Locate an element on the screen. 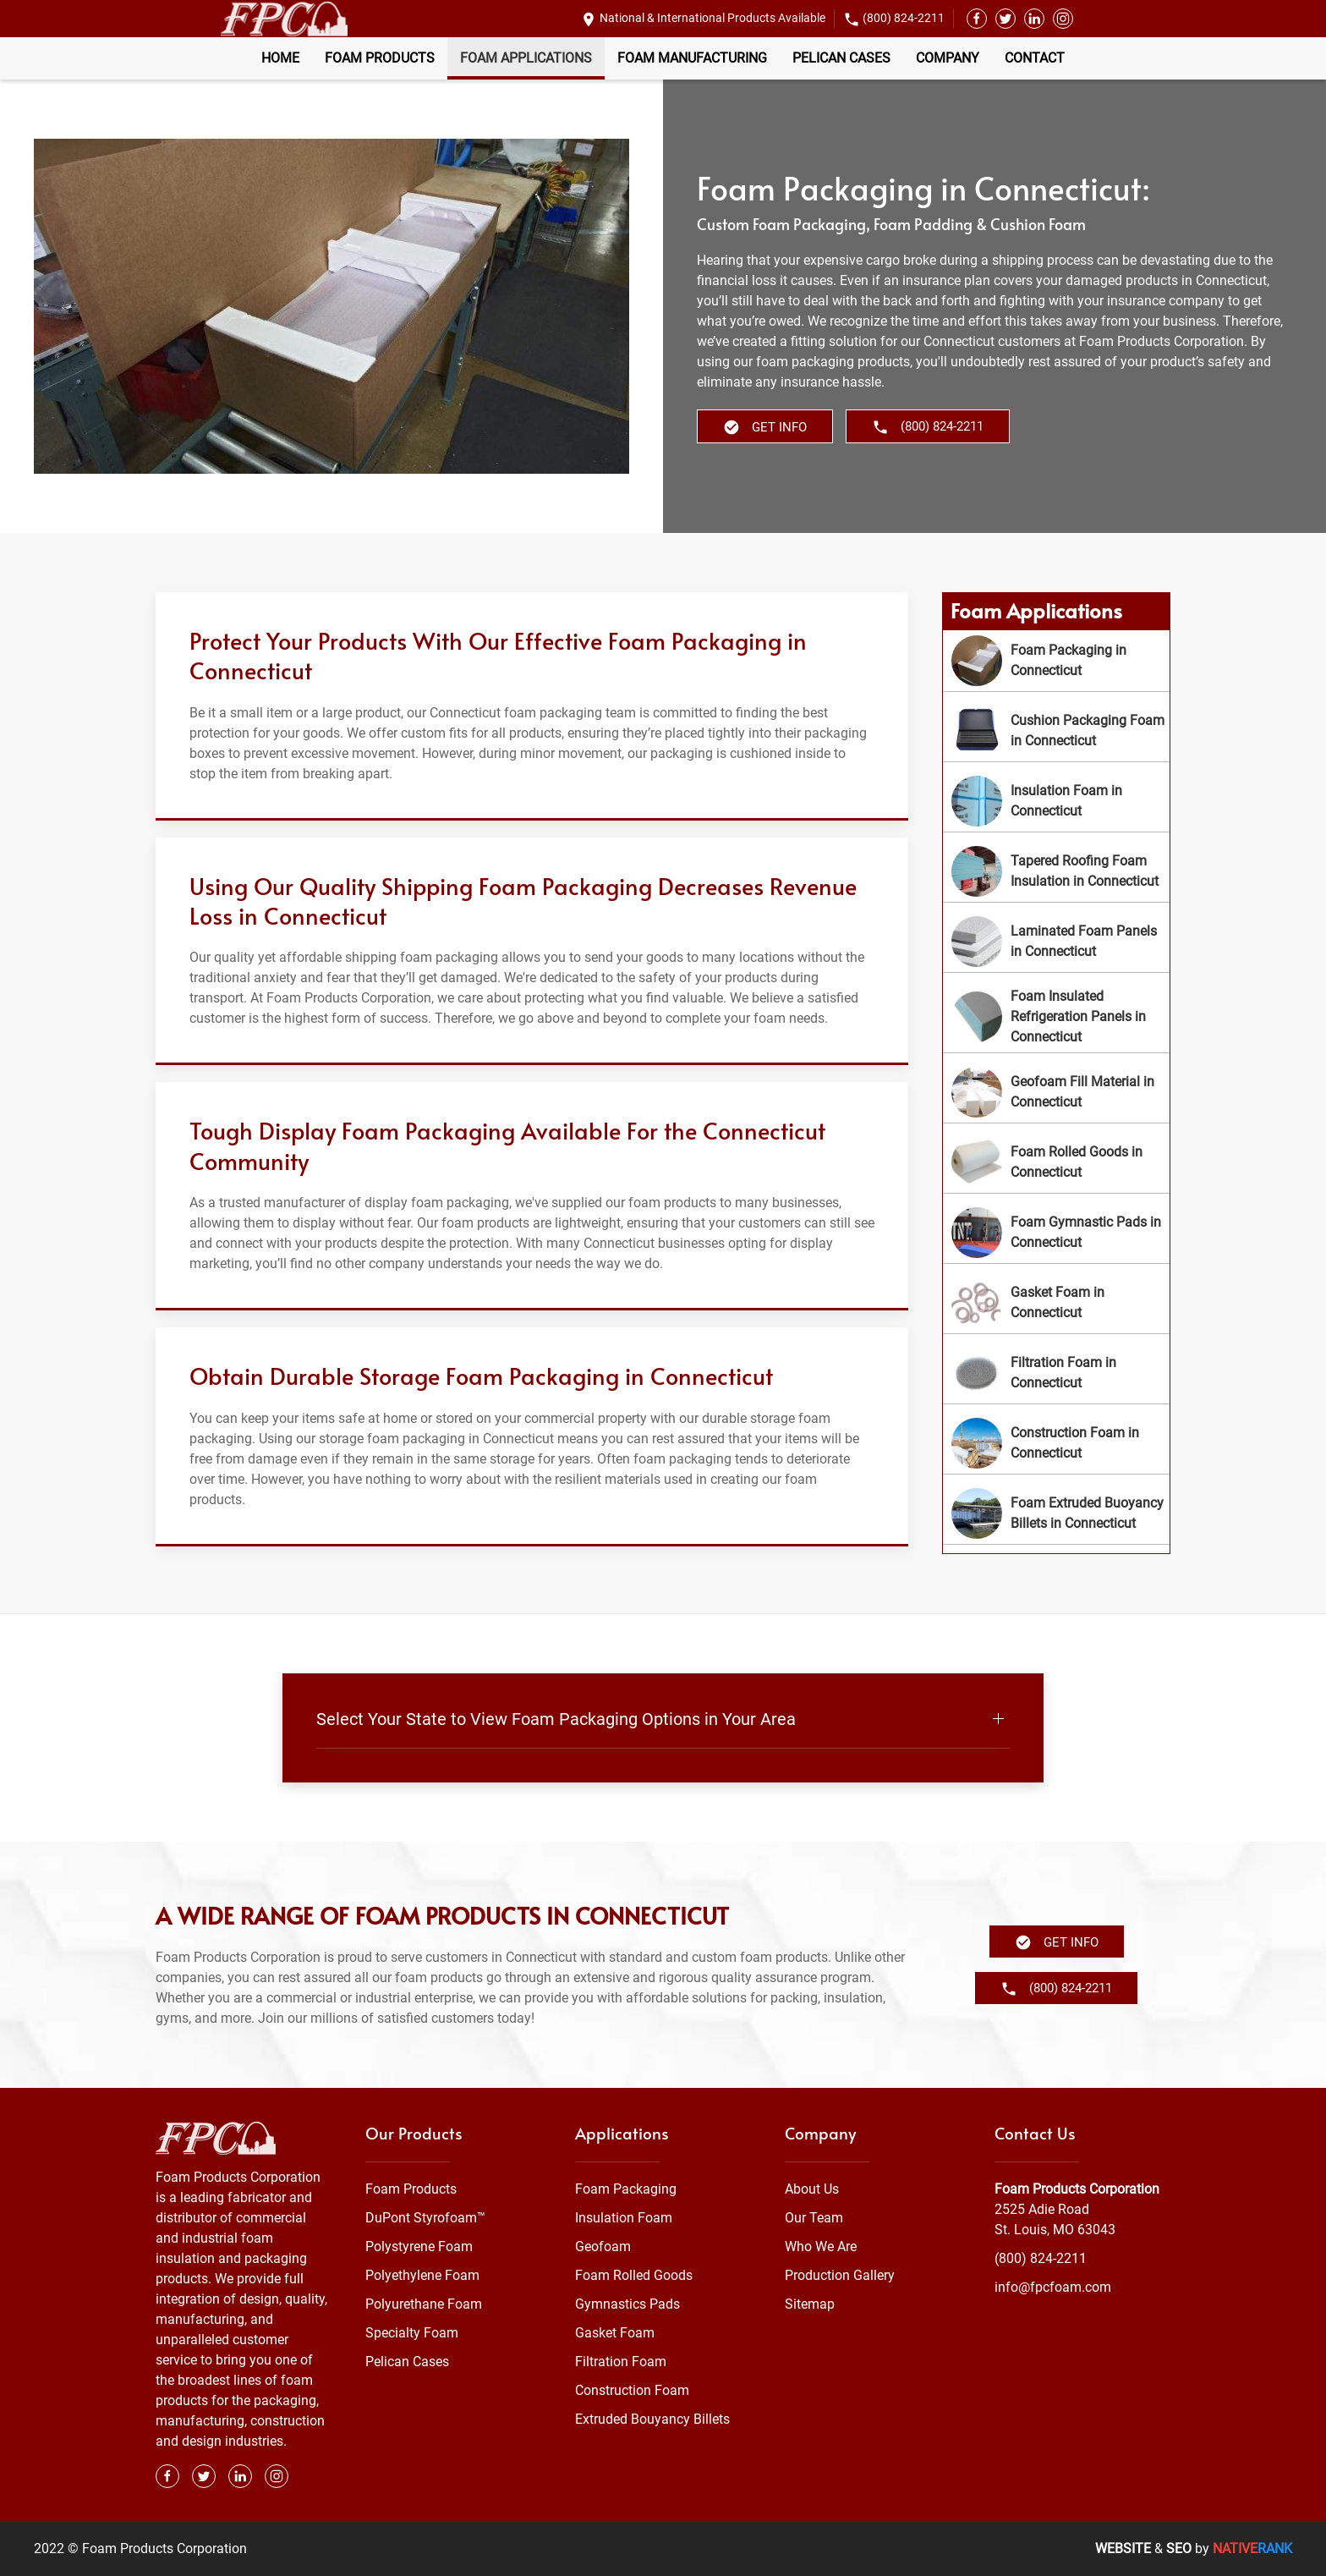 The width and height of the screenshot is (1326, 2576). Gymnastics Pads is located at coordinates (627, 2304).